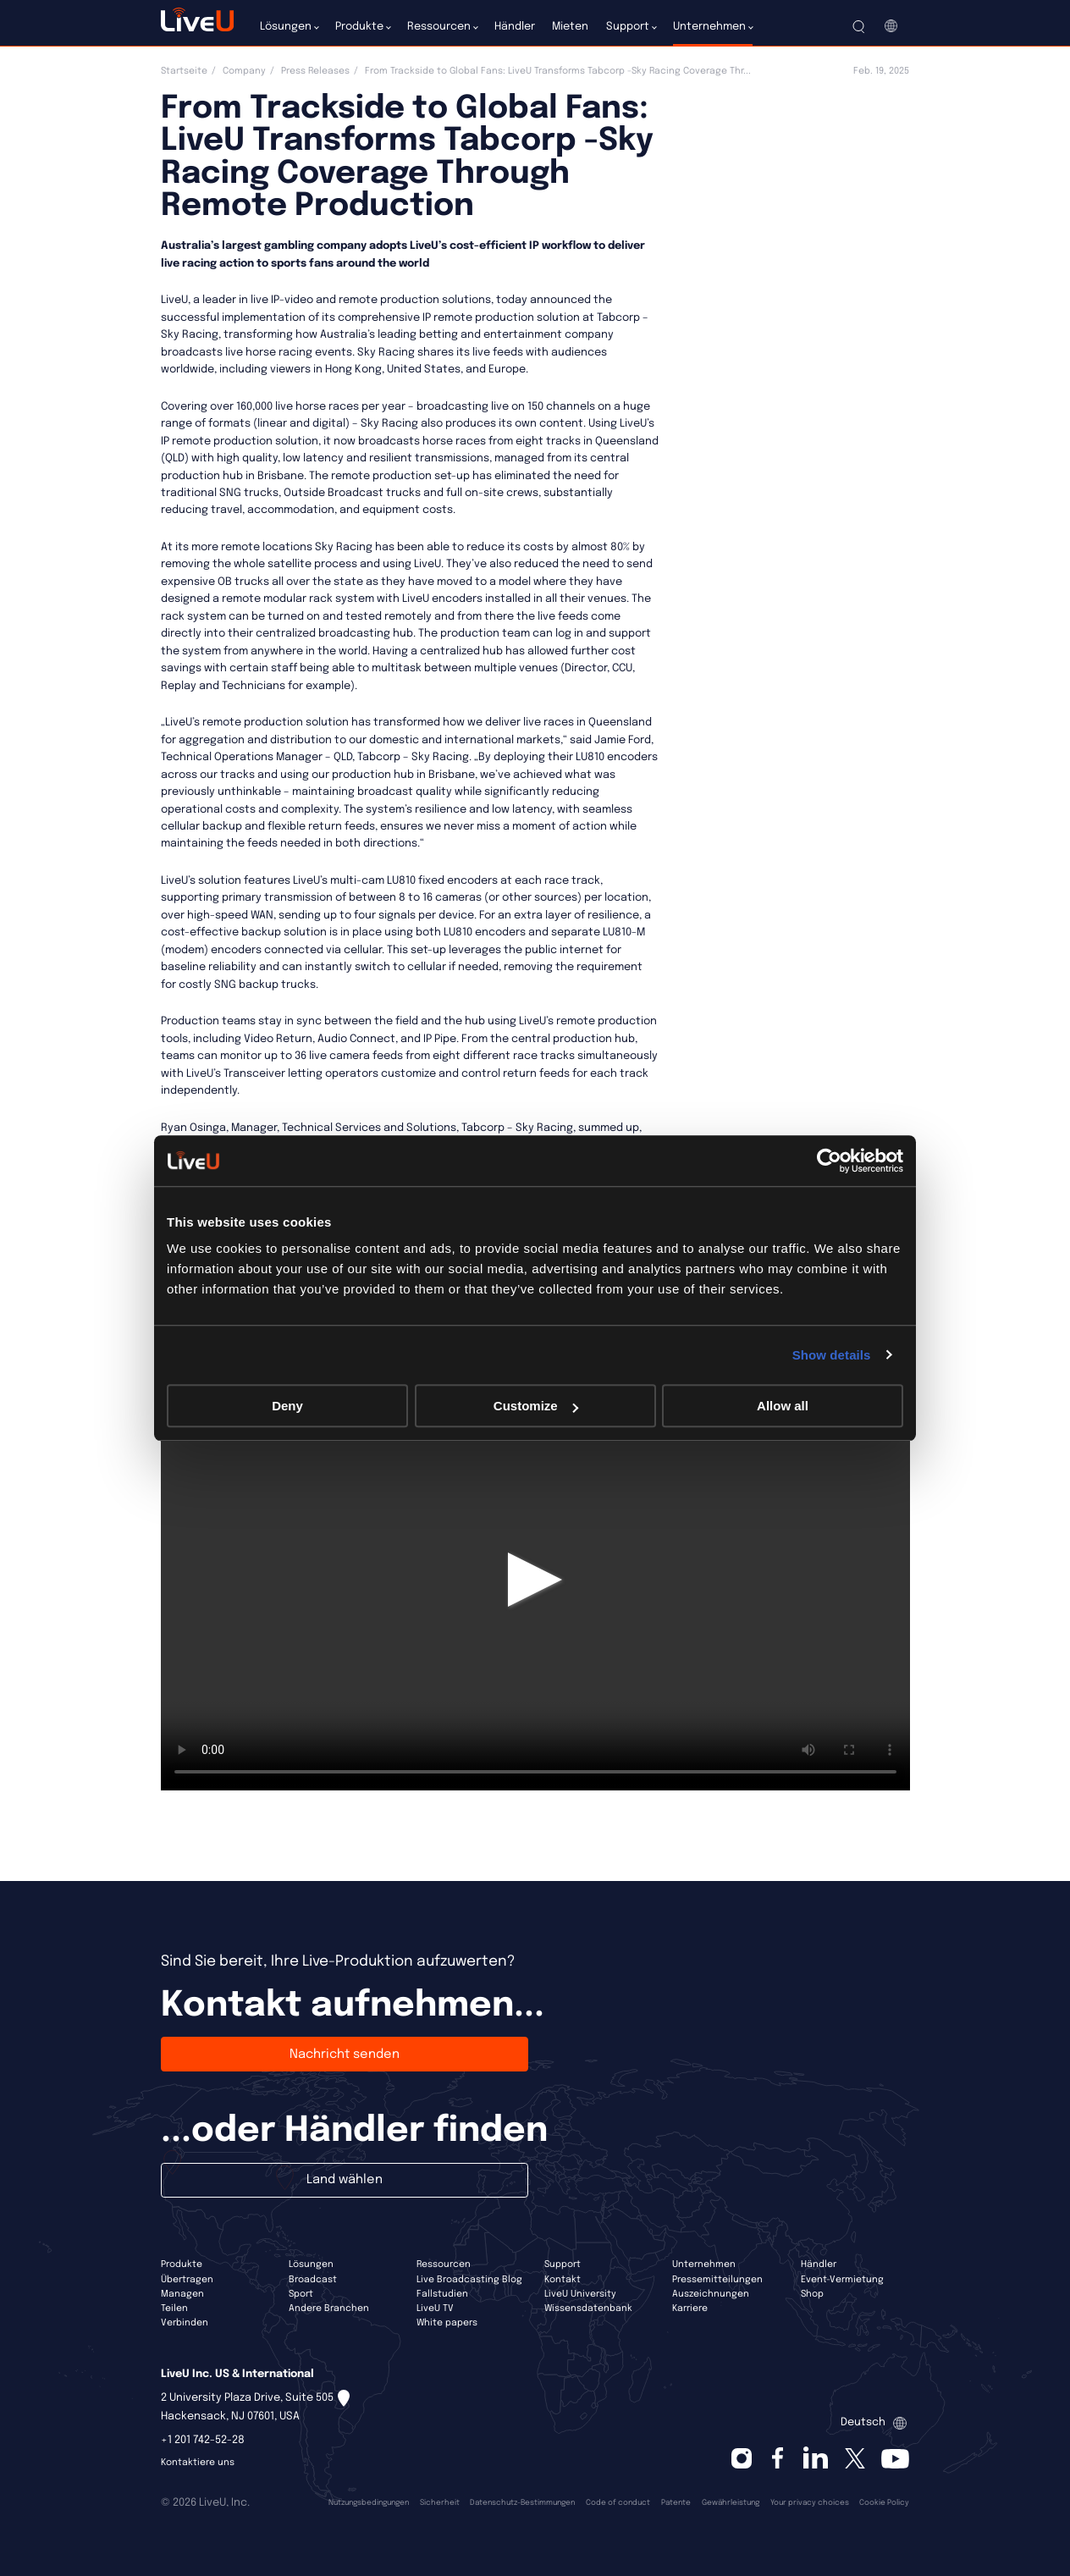 This screenshot has height=2576, width=1070. What do you see at coordinates (829, 1160) in the screenshot?
I see `[Cookiebot by Usercentrics - opens in a new window]` at bounding box center [829, 1160].